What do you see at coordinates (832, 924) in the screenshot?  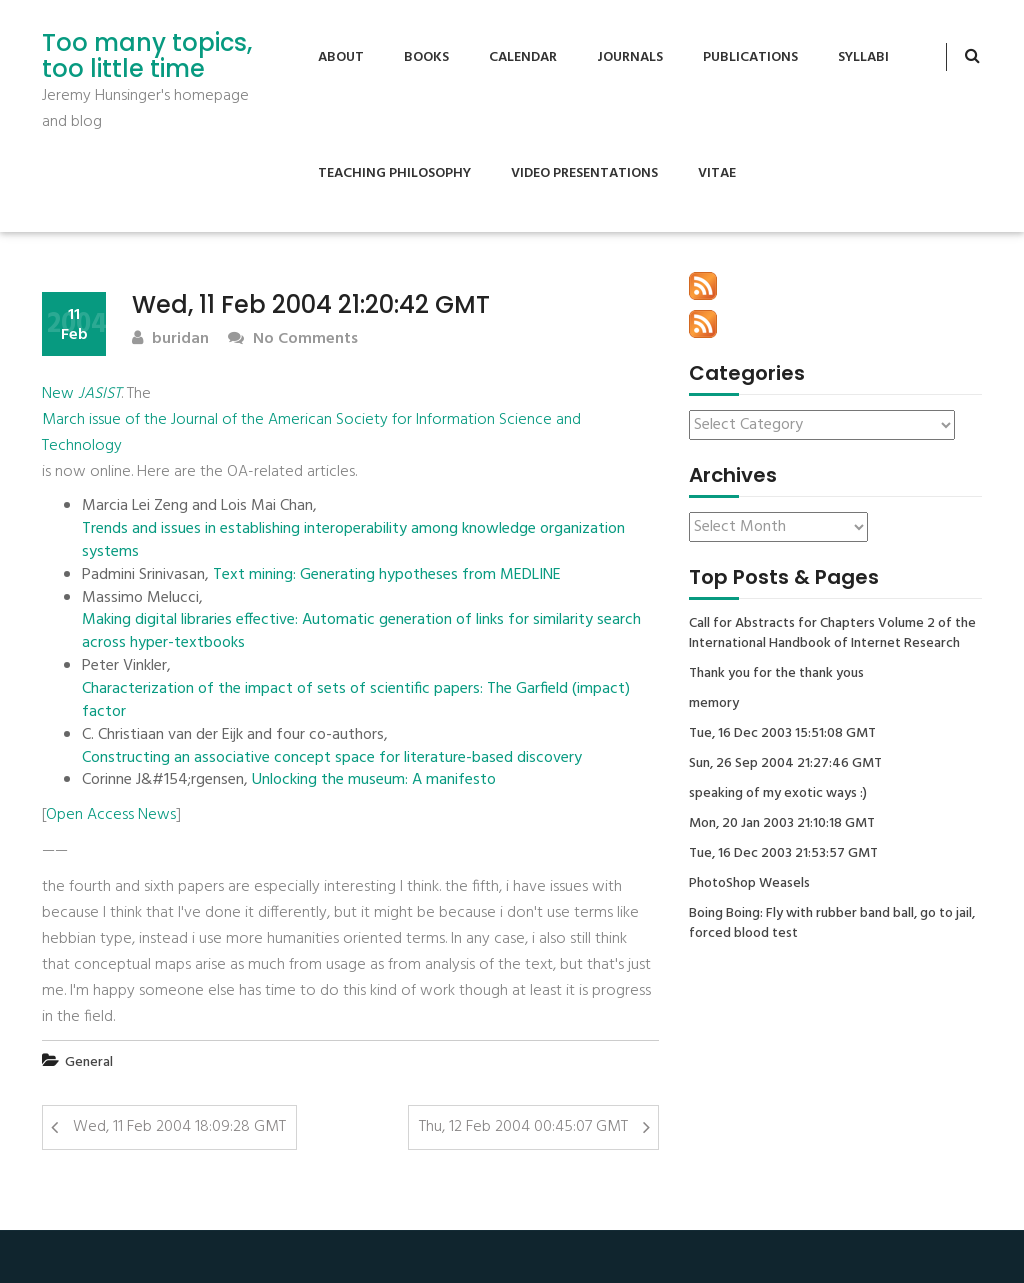 I see `Boing Boing: Fly with rubber band ball, go to jail, forced blood test` at bounding box center [832, 924].